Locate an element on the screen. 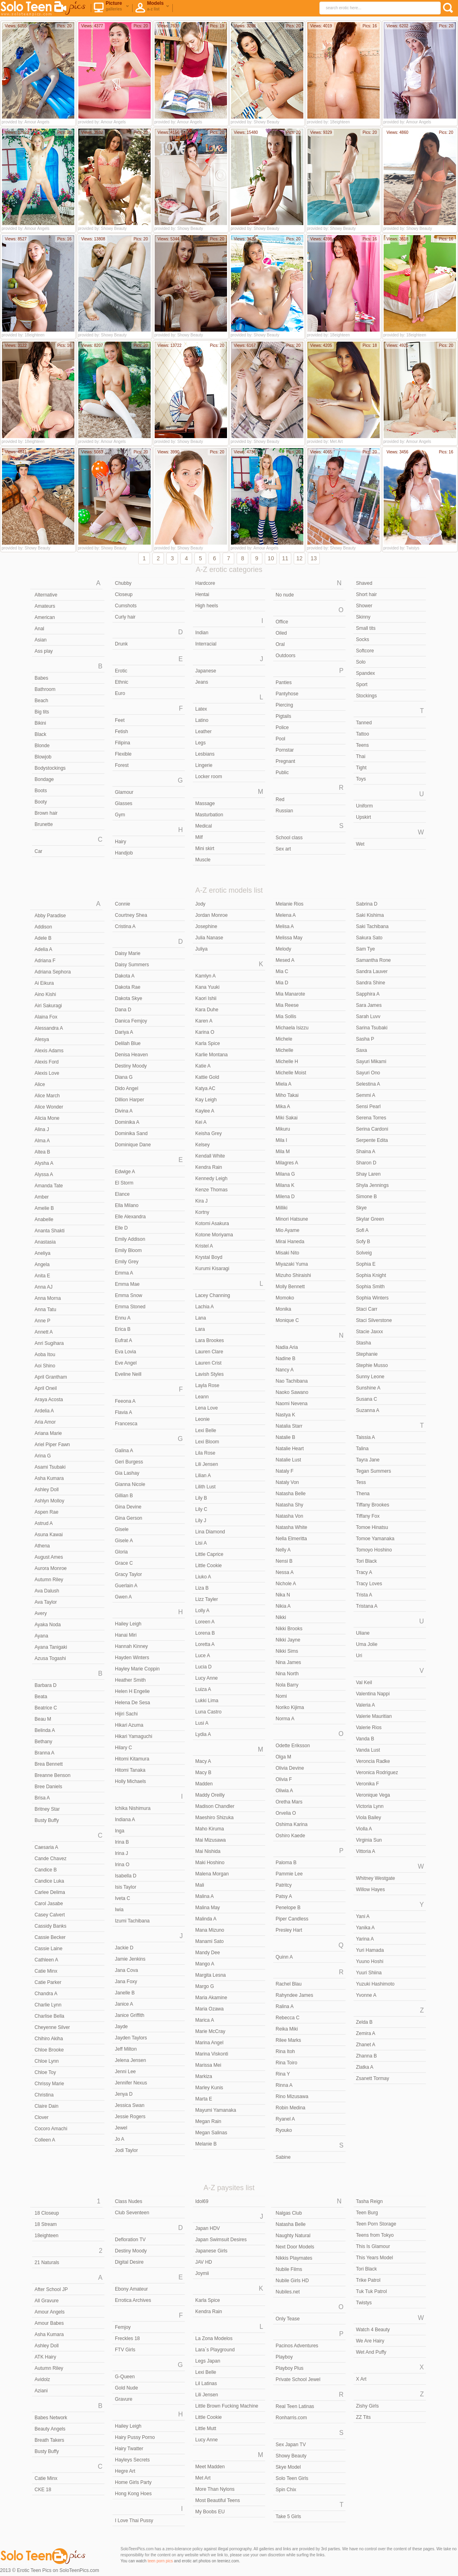  Avidolz is located at coordinates (42, 2379).